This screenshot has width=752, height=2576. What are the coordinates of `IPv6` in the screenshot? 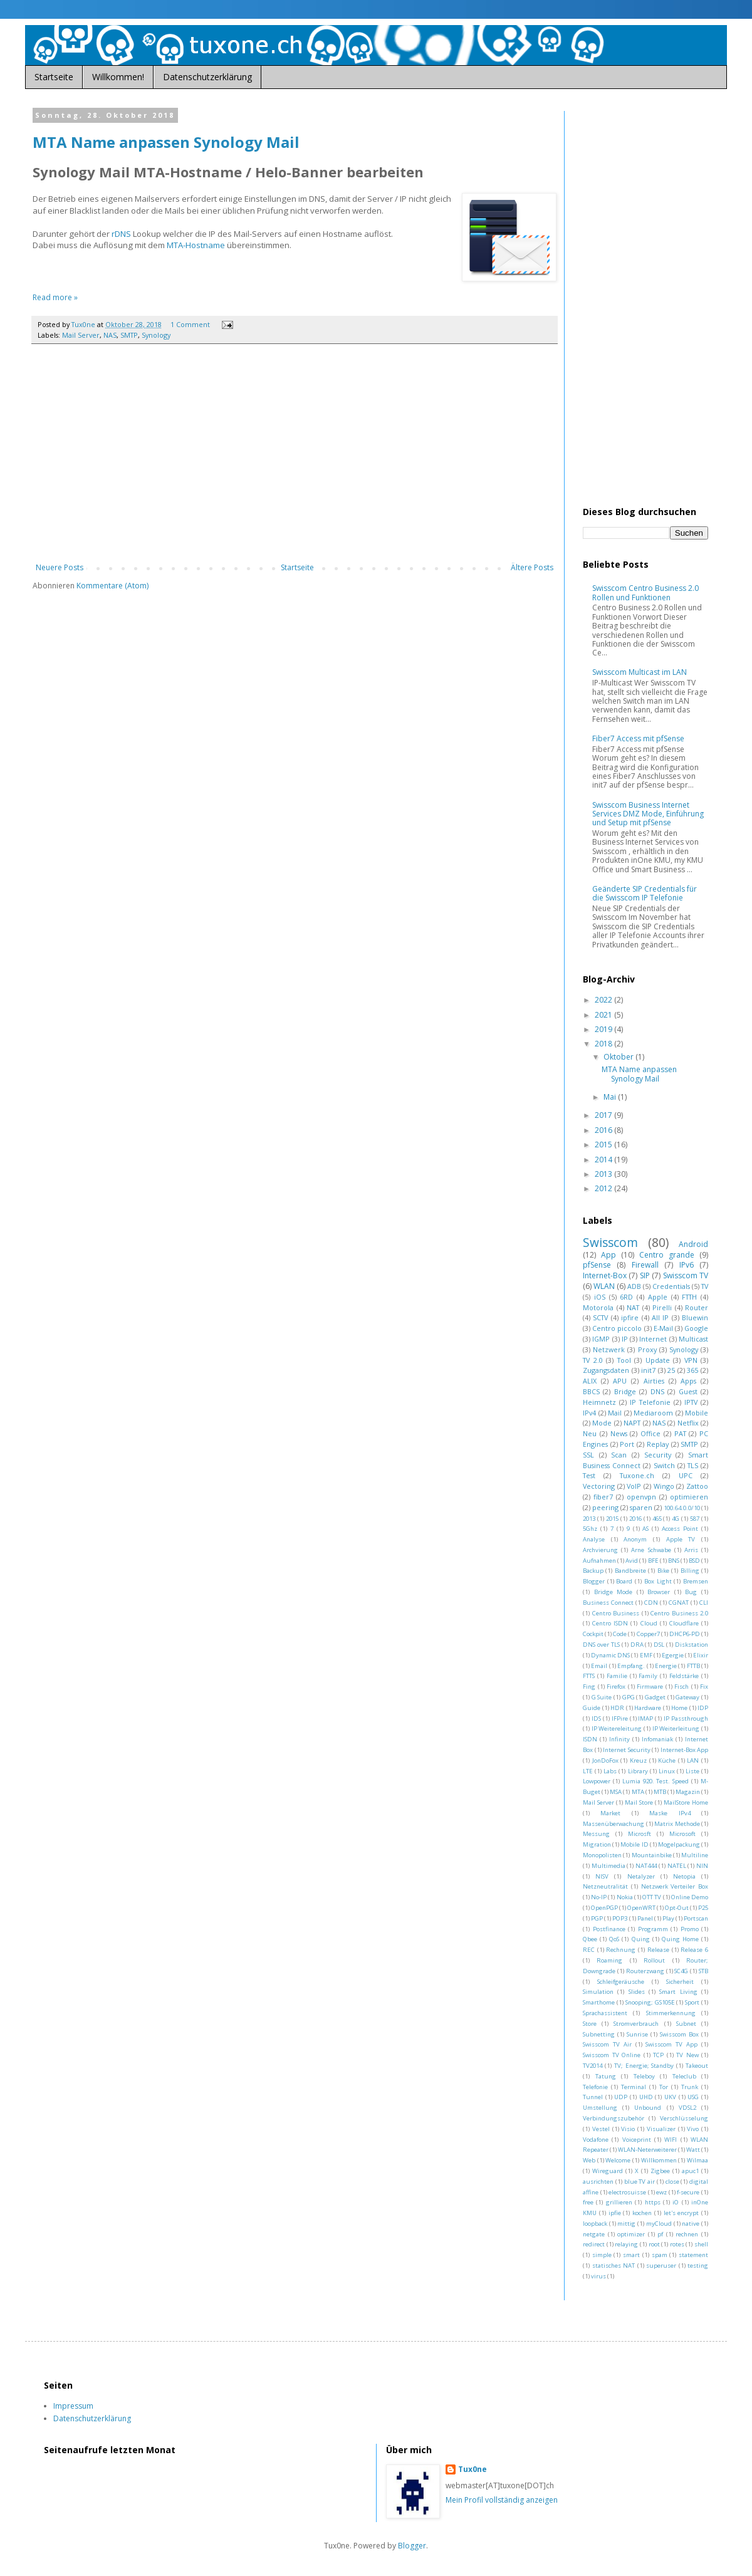 It's located at (686, 1264).